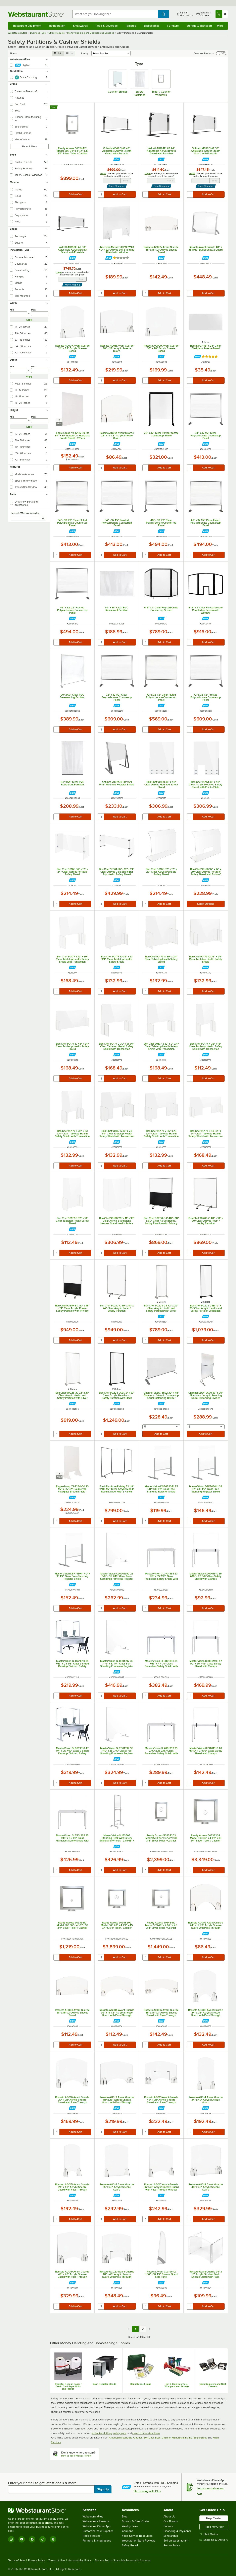  What do you see at coordinates (69, 53) in the screenshot?
I see `[list view]` at bounding box center [69, 53].